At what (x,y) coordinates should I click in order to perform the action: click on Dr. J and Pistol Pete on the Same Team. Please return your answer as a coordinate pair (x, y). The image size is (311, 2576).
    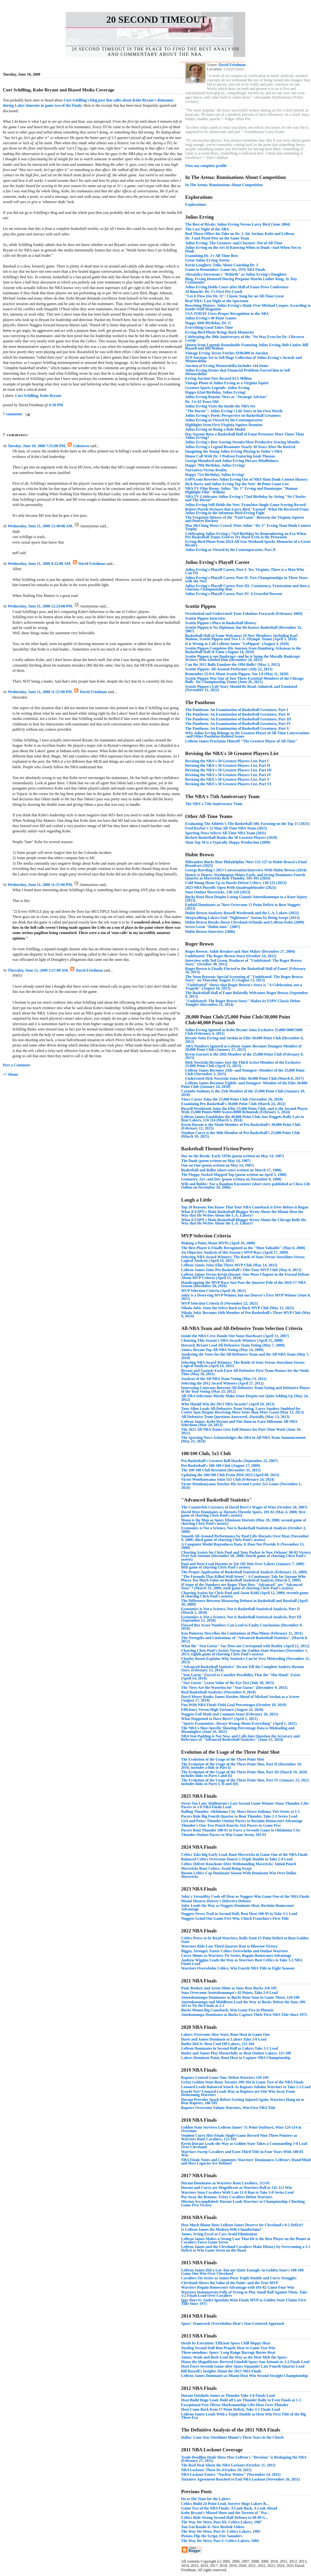
    Looking at the image, I should click on (217, 238).